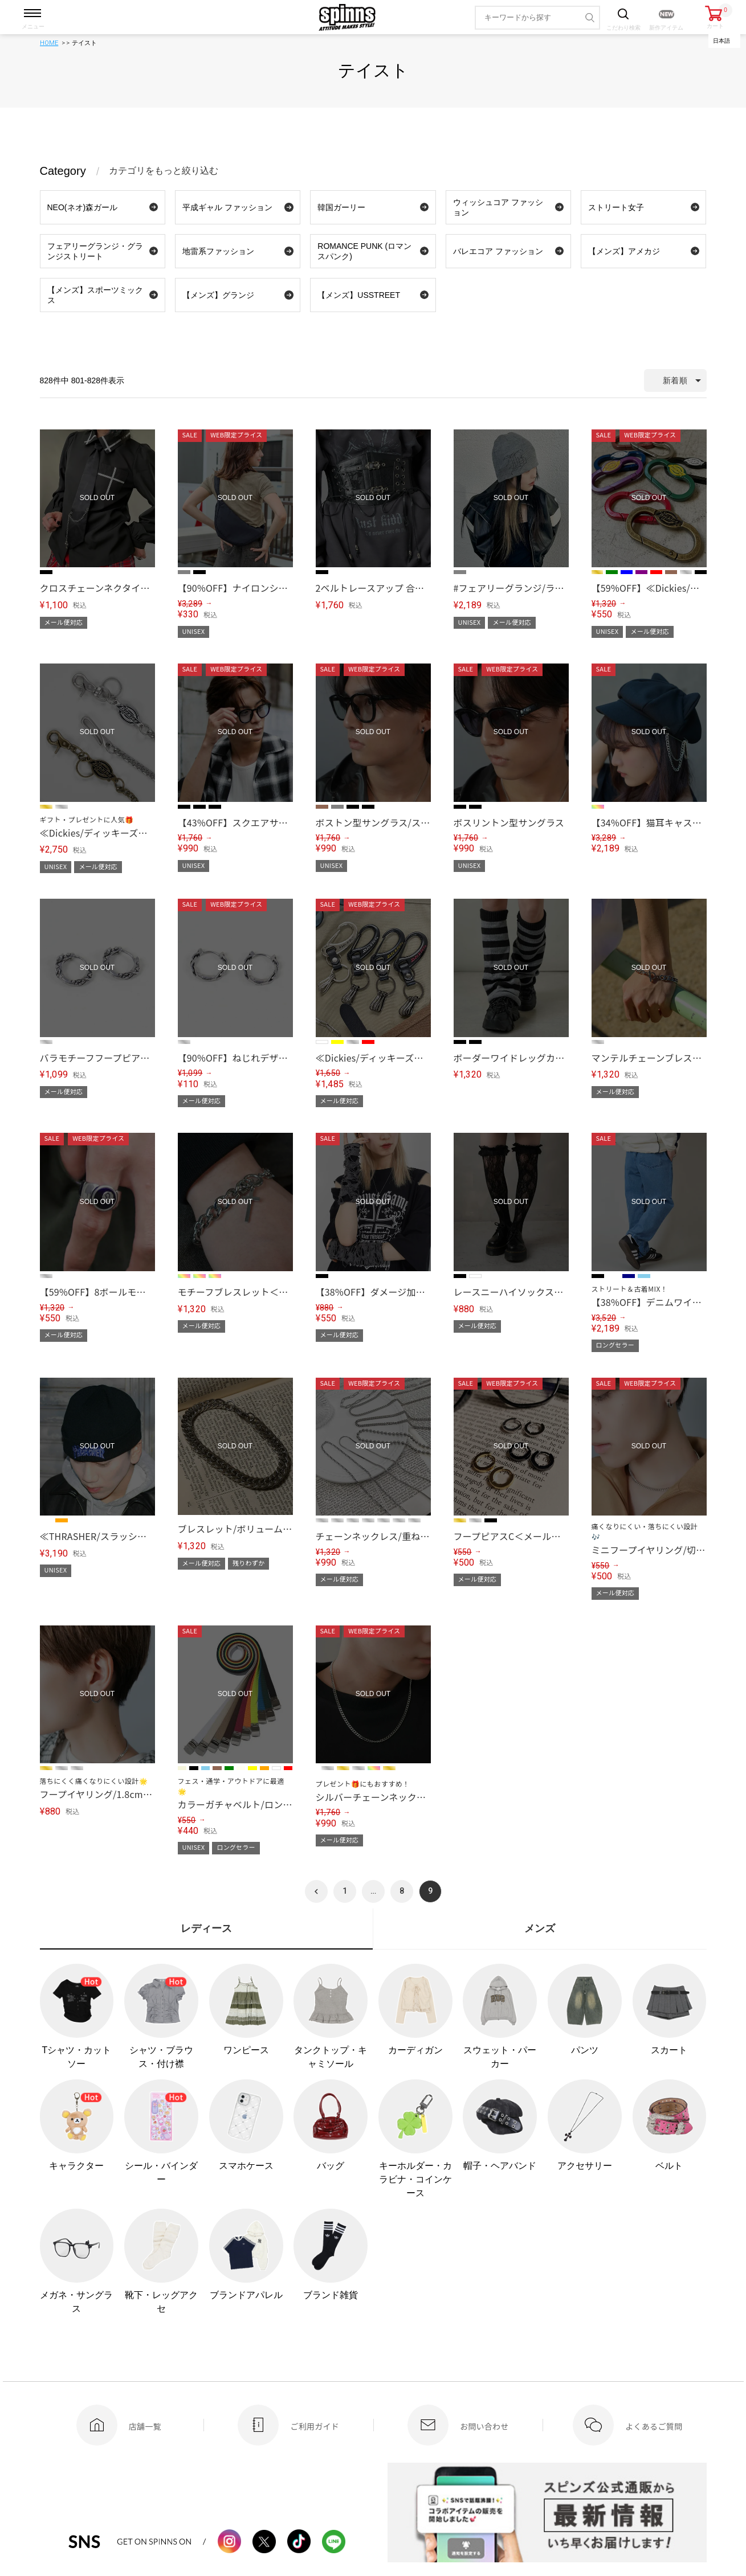 This screenshot has height=2576, width=746. I want to click on 1 [button], so click(345, 1890).